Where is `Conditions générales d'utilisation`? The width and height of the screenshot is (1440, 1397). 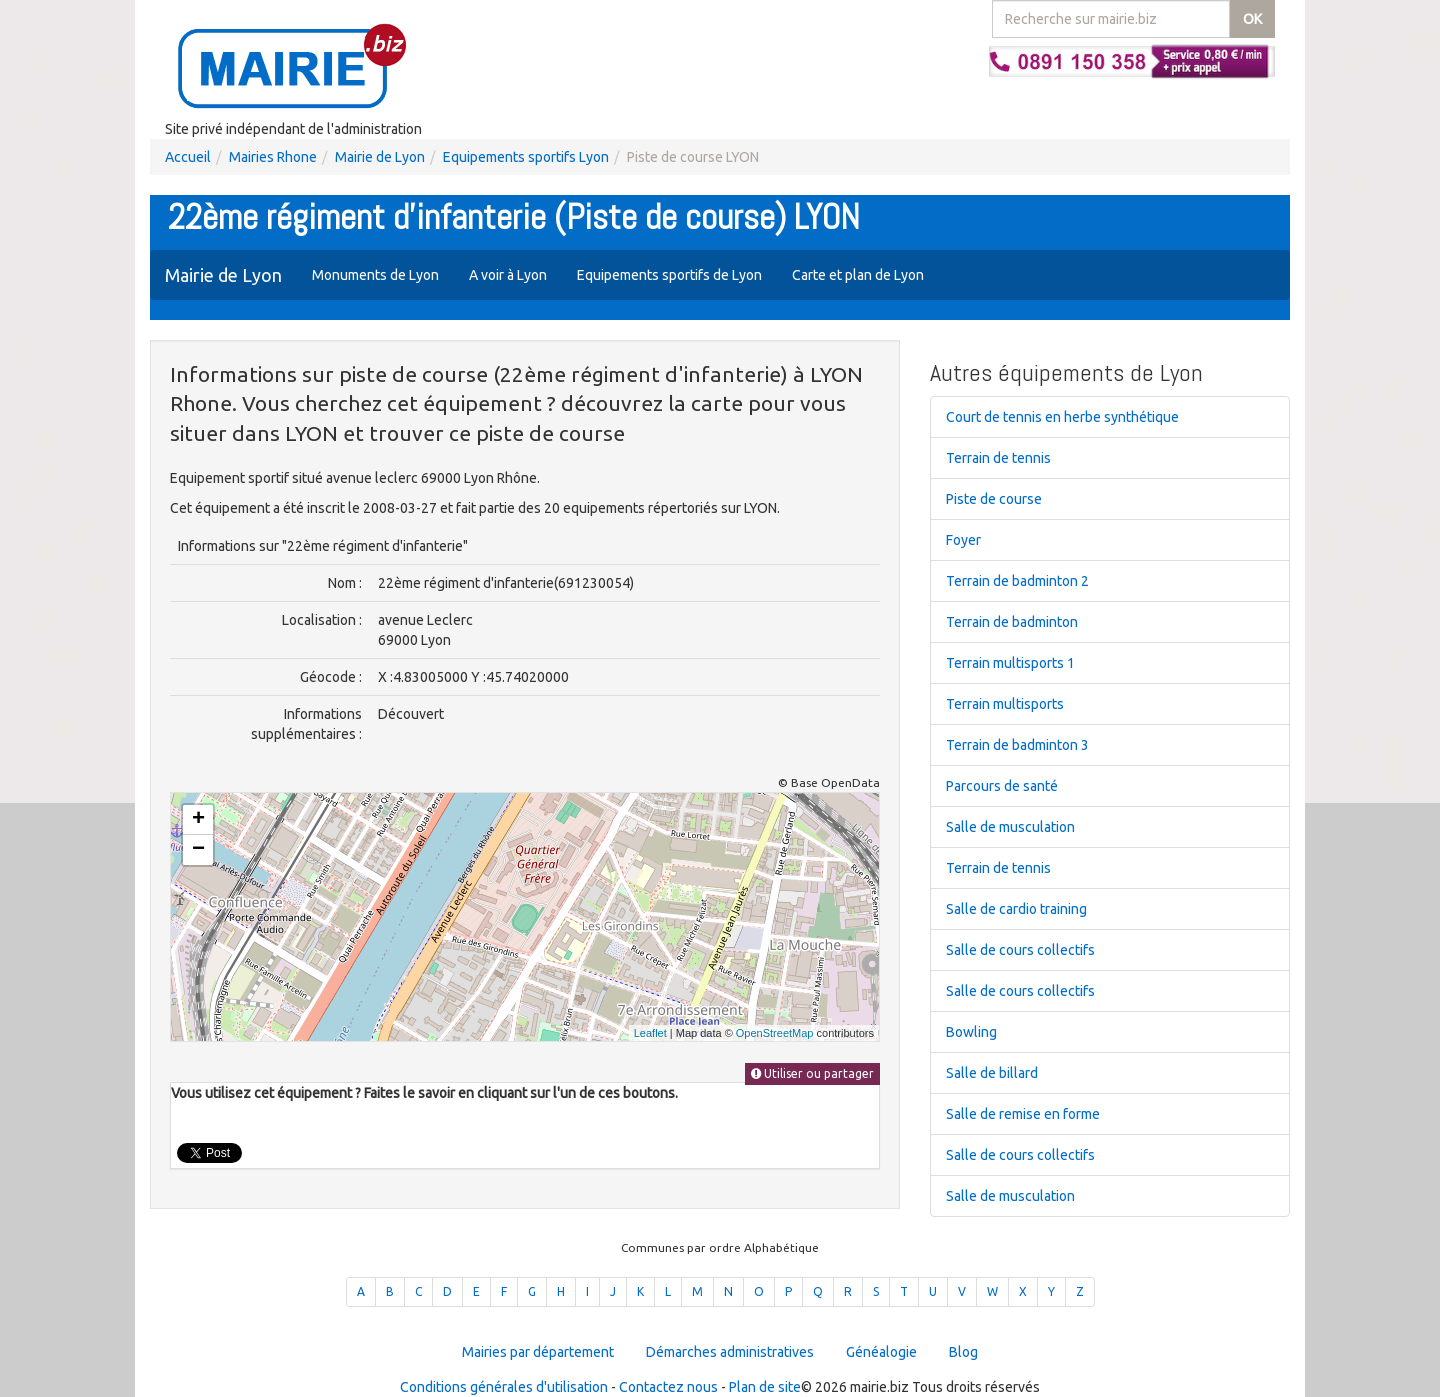 Conditions générales d'utilisation is located at coordinates (504, 1387).